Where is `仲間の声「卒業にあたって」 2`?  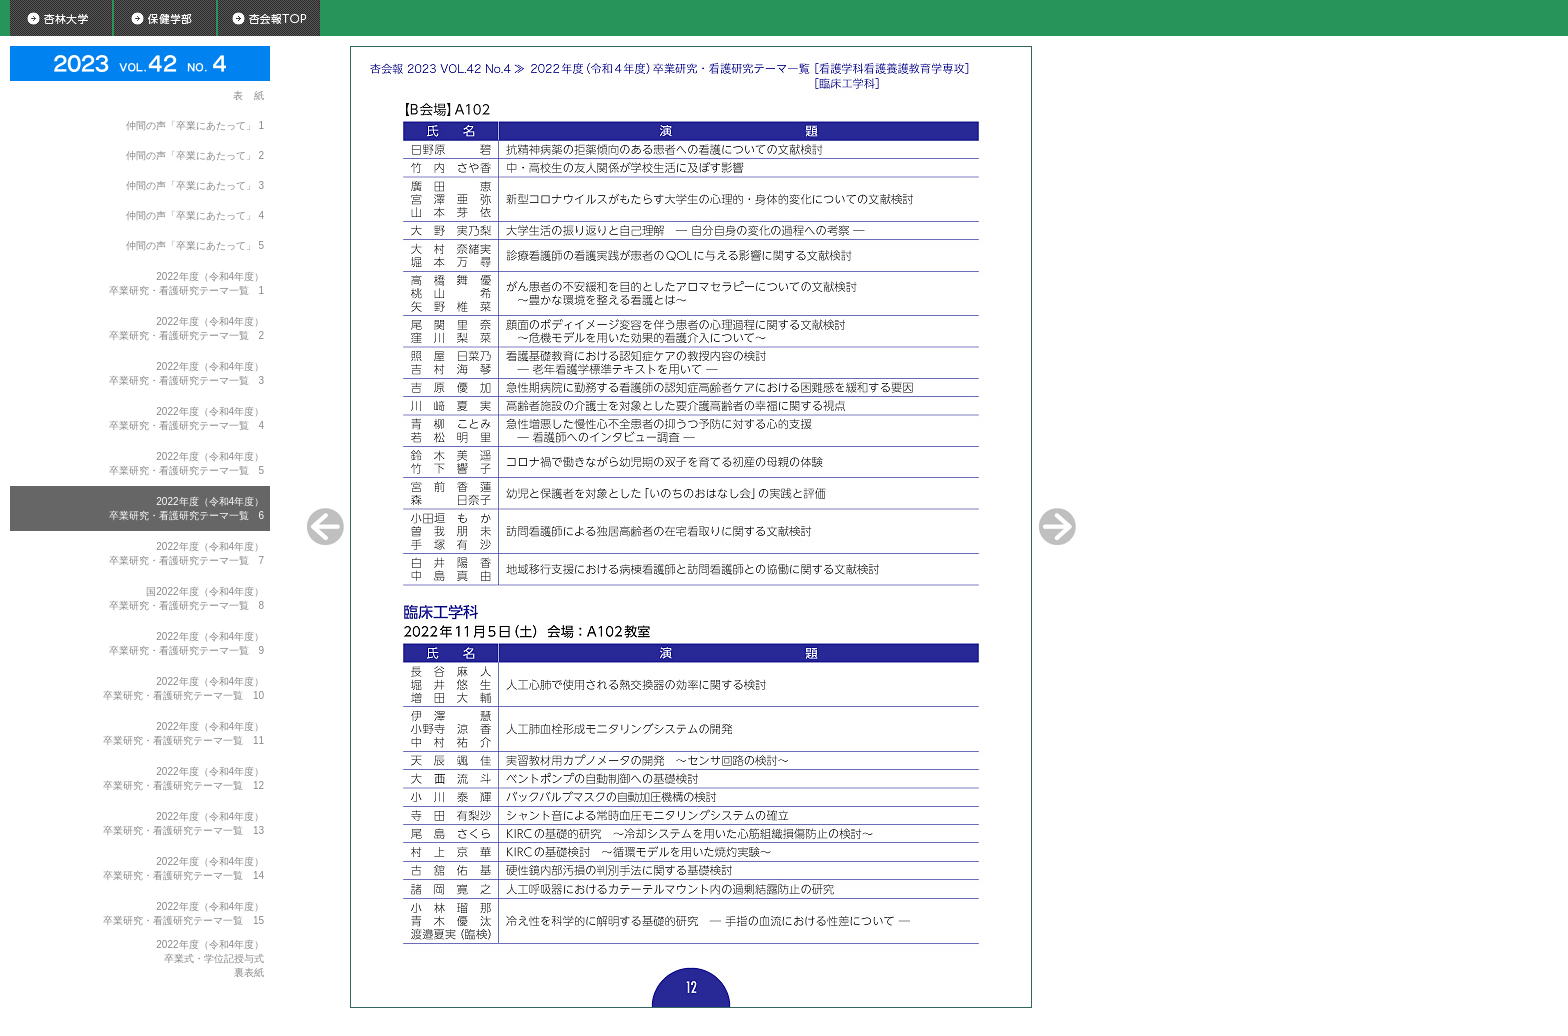 仲間の声「卒業にあたって」 2 is located at coordinates (195, 155).